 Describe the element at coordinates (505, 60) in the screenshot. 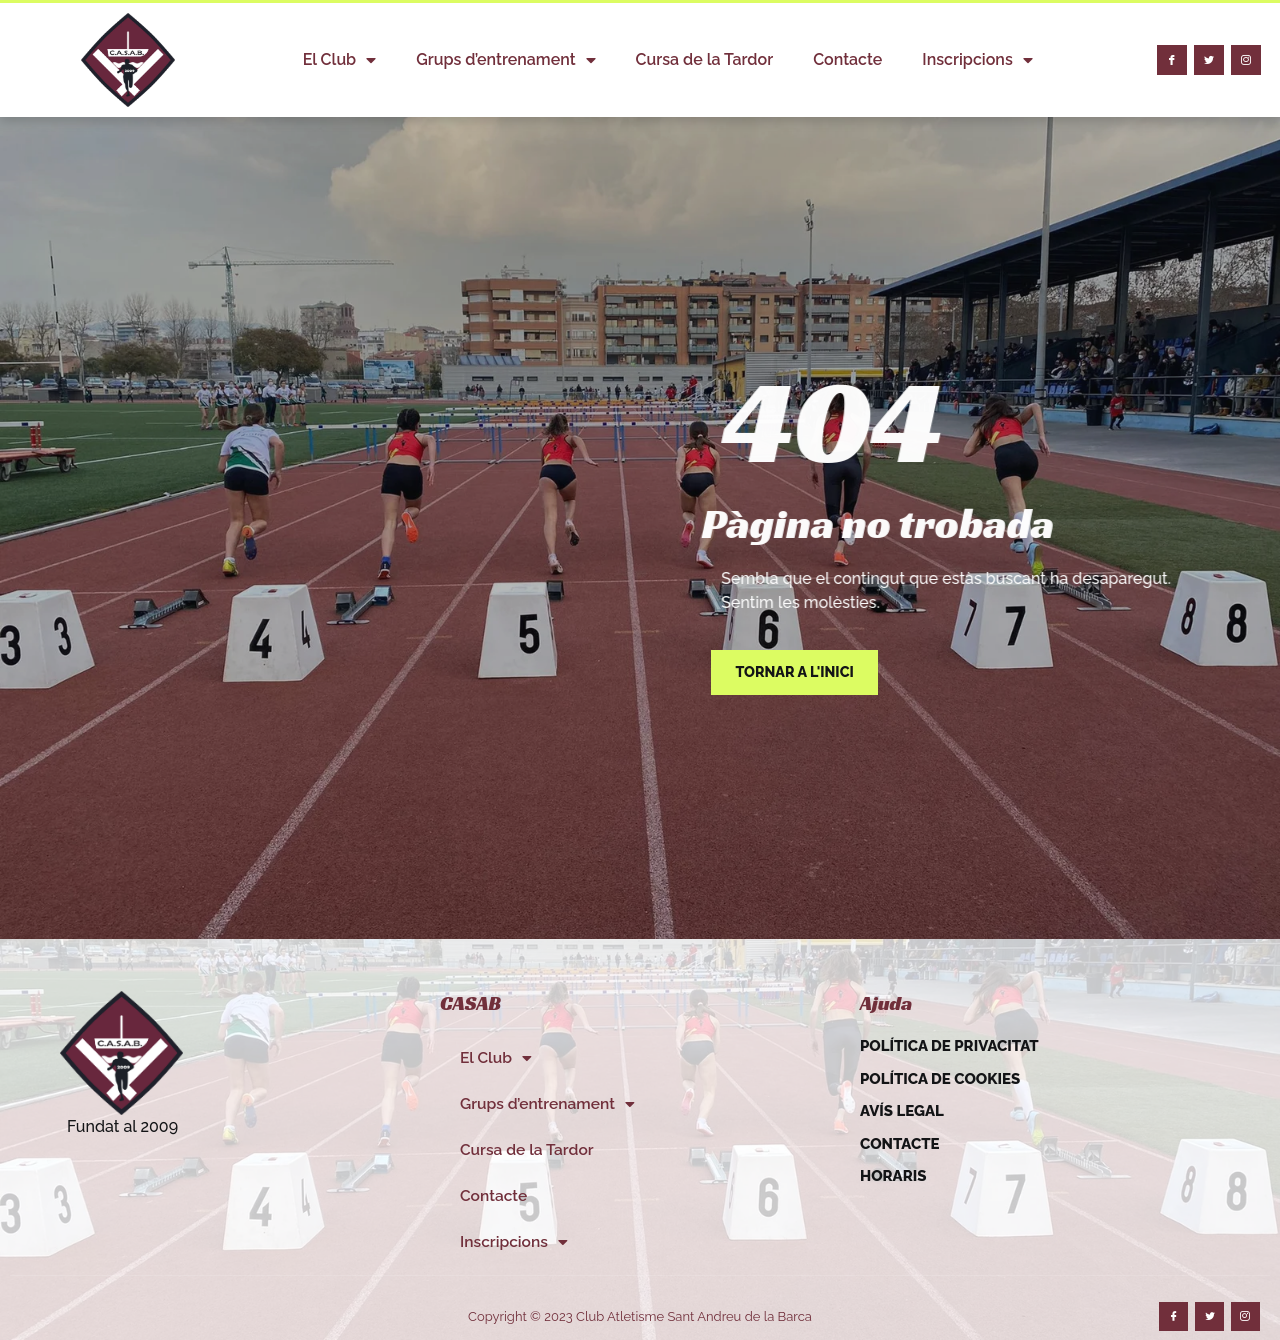

I see `Grups d’entrenament` at that location.